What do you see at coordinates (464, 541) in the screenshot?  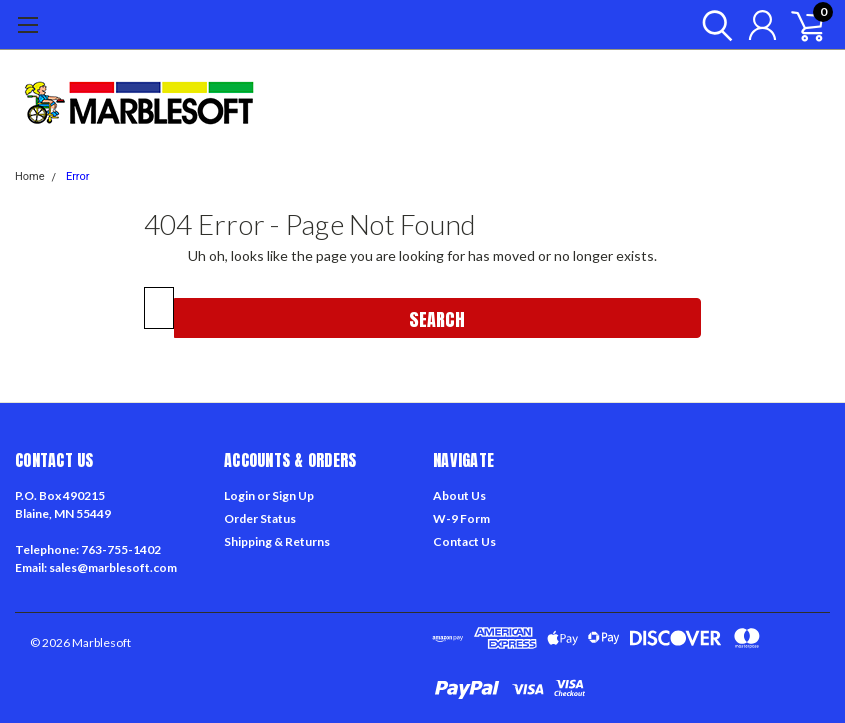 I see `Contact Us` at bounding box center [464, 541].